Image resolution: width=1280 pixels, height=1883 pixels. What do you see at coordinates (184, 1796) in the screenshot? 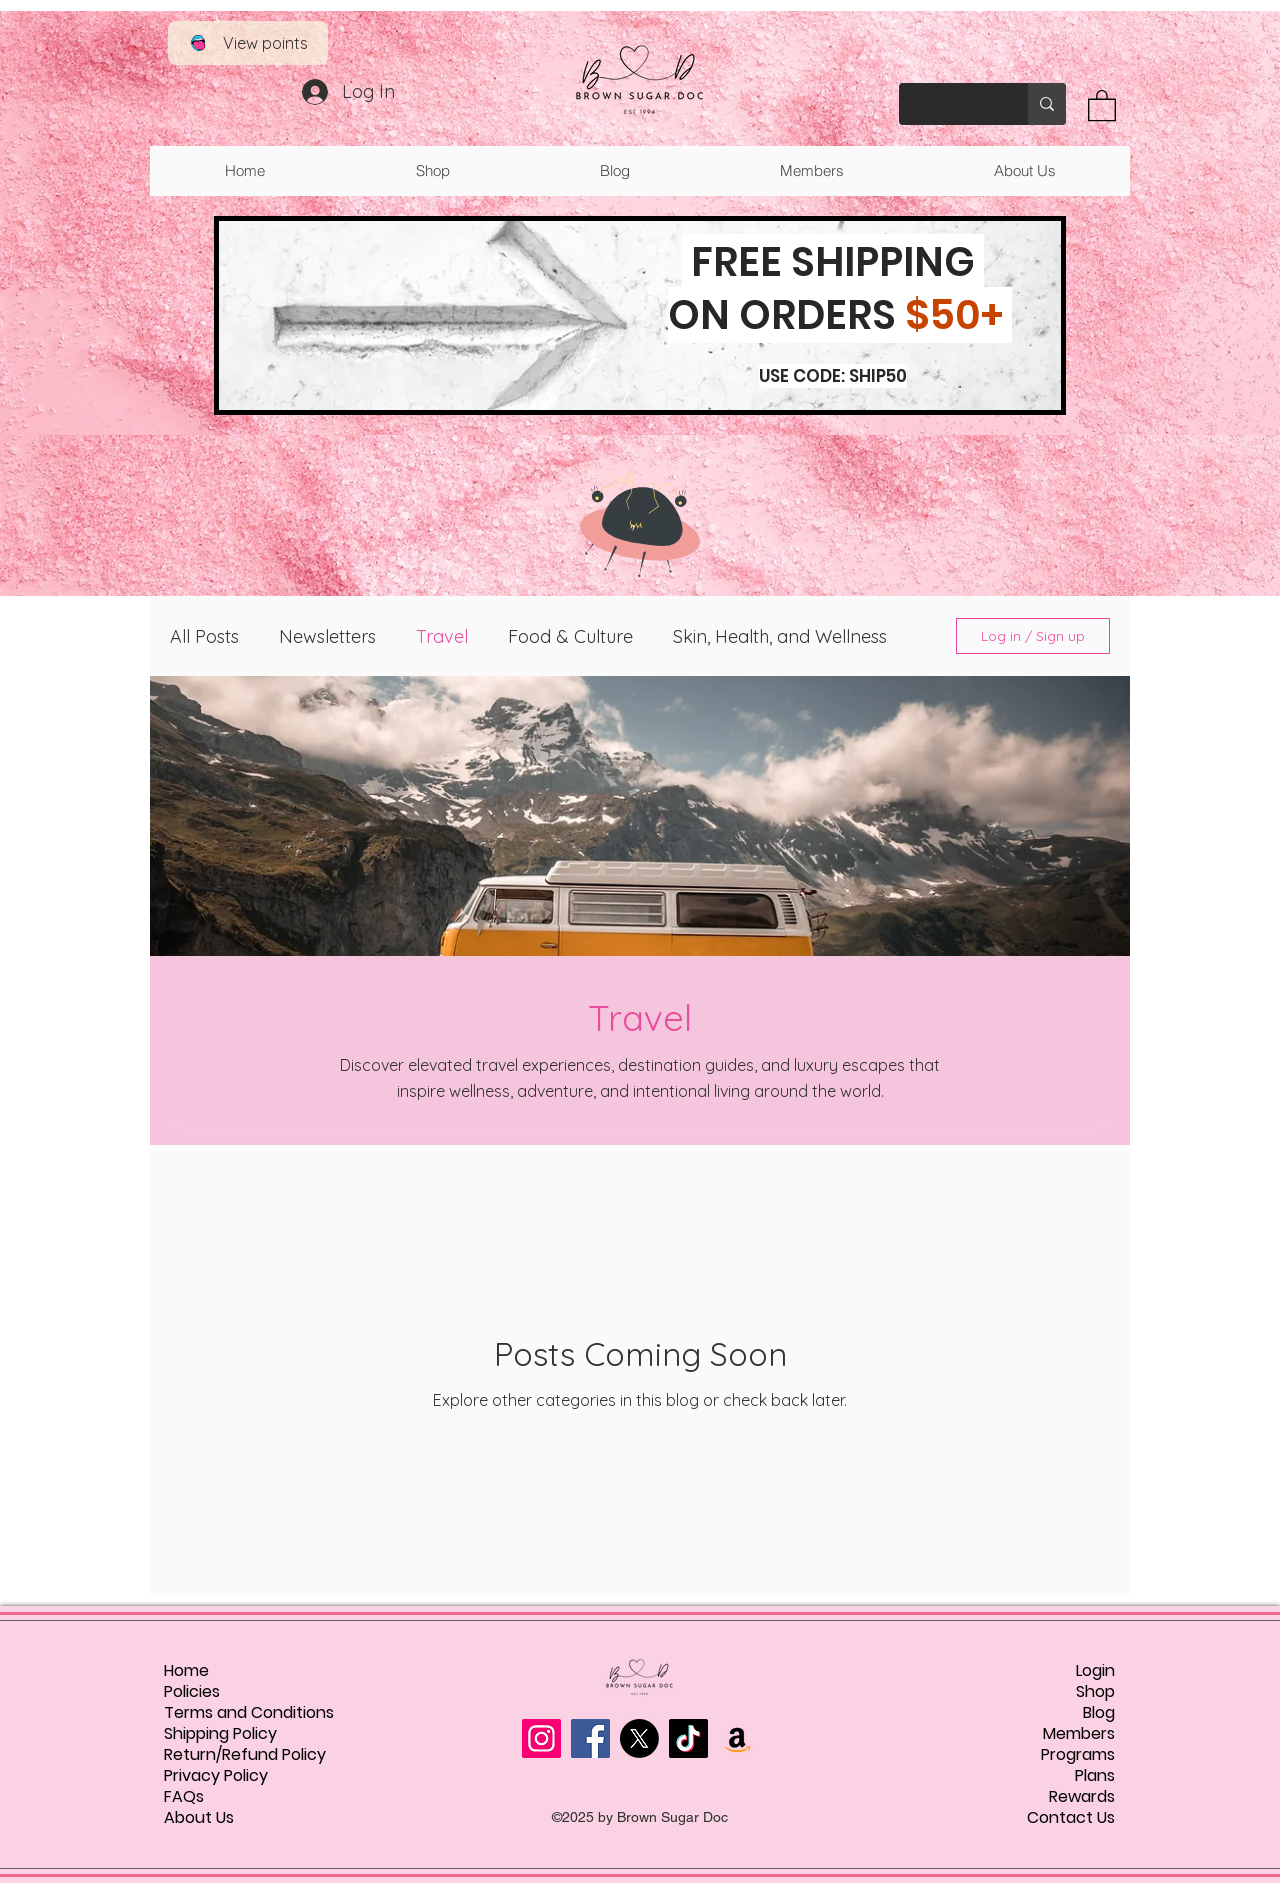
I see `FAQs` at bounding box center [184, 1796].